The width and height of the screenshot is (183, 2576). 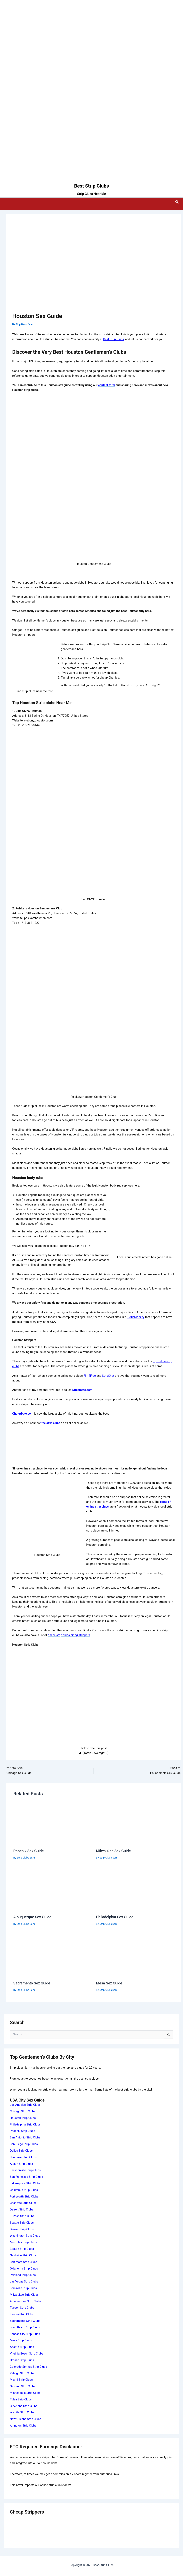 I want to click on Indianapolis Strip Clubs, so click(x=25, y=2184).